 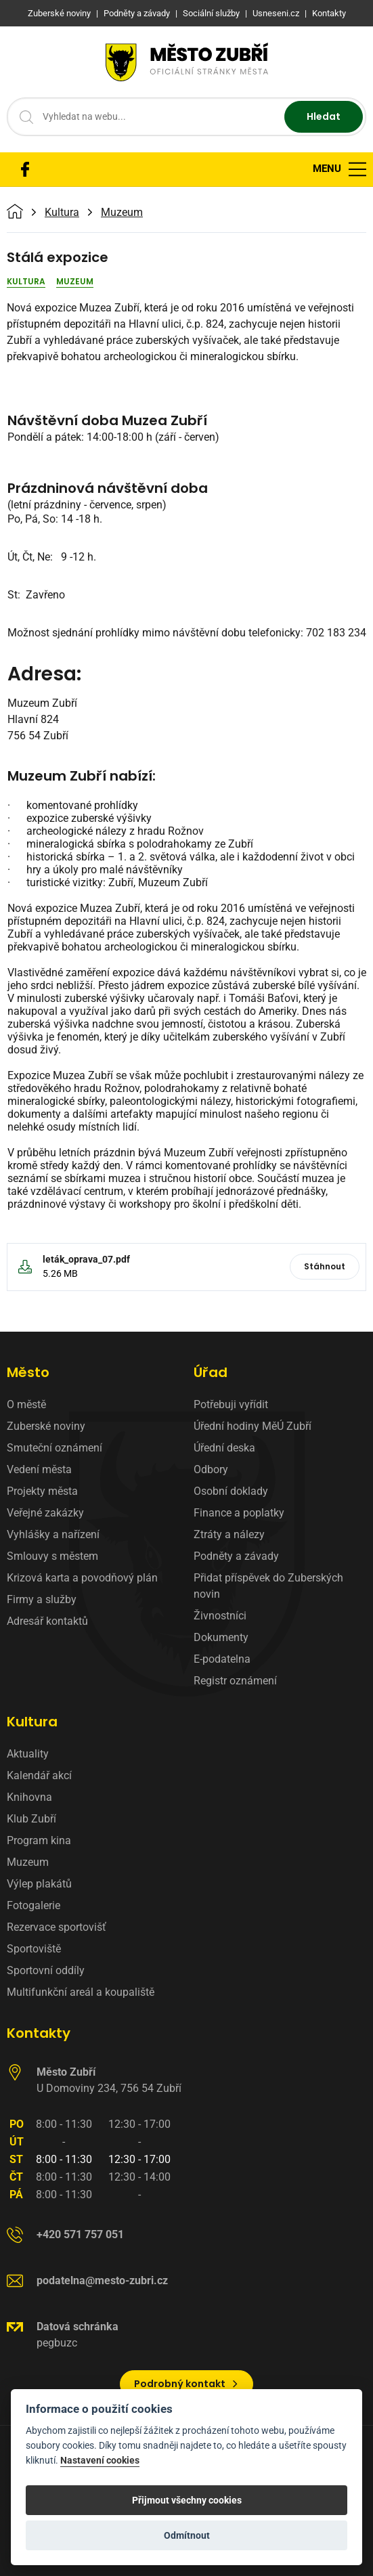 I want to click on Rezervace sportovišť, so click(x=56, y=1927).